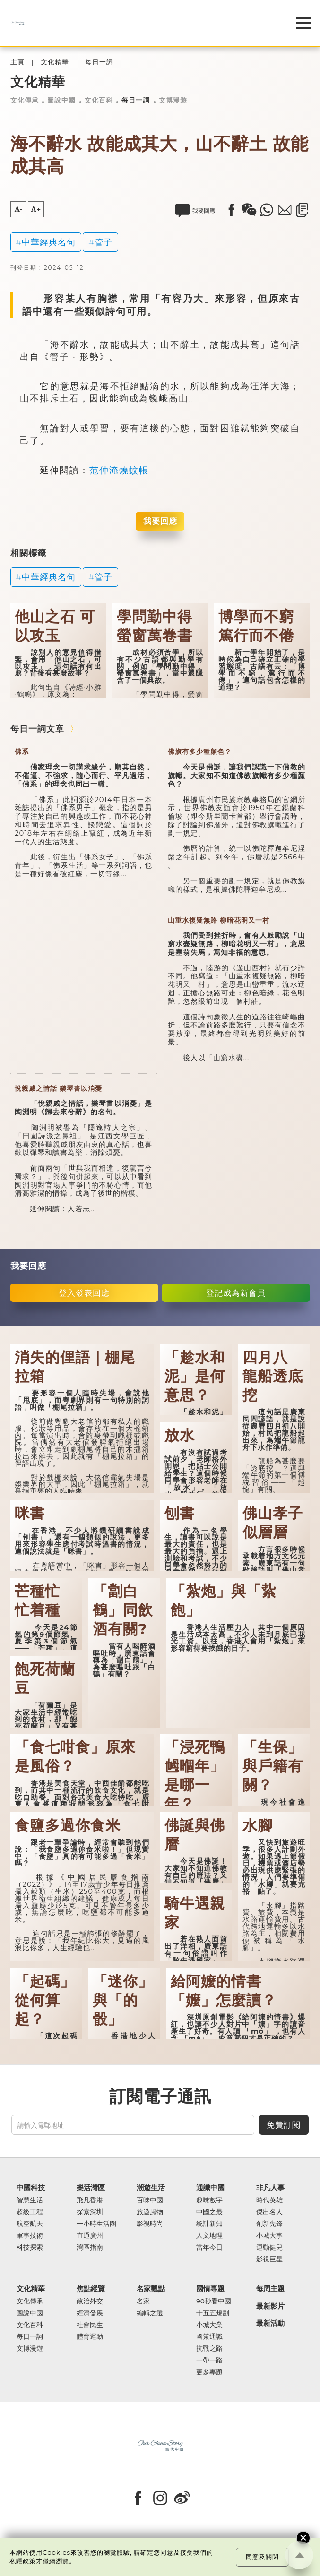 The width and height of the screenshot is (320, 2576). What do you see at coordinates (150, 2212) in the screenshot?
I see `旅遊風物` at bounding box center [150, 2212].